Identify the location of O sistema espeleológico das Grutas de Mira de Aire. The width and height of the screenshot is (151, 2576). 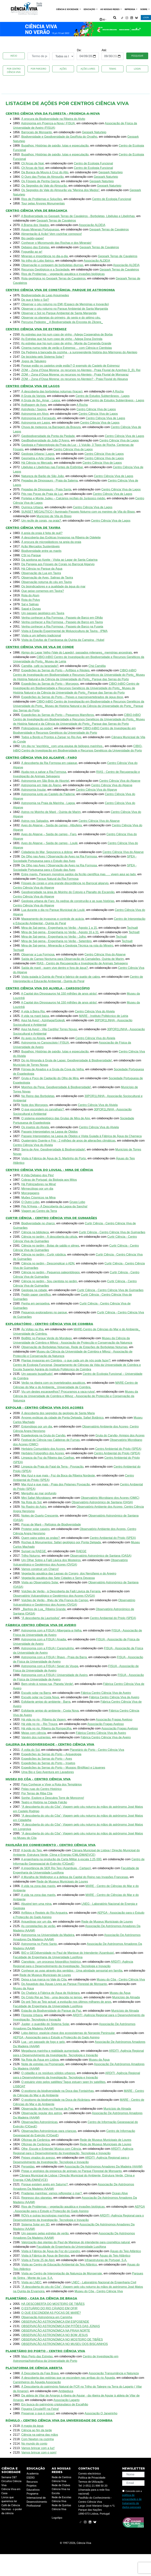
(55, 1118).